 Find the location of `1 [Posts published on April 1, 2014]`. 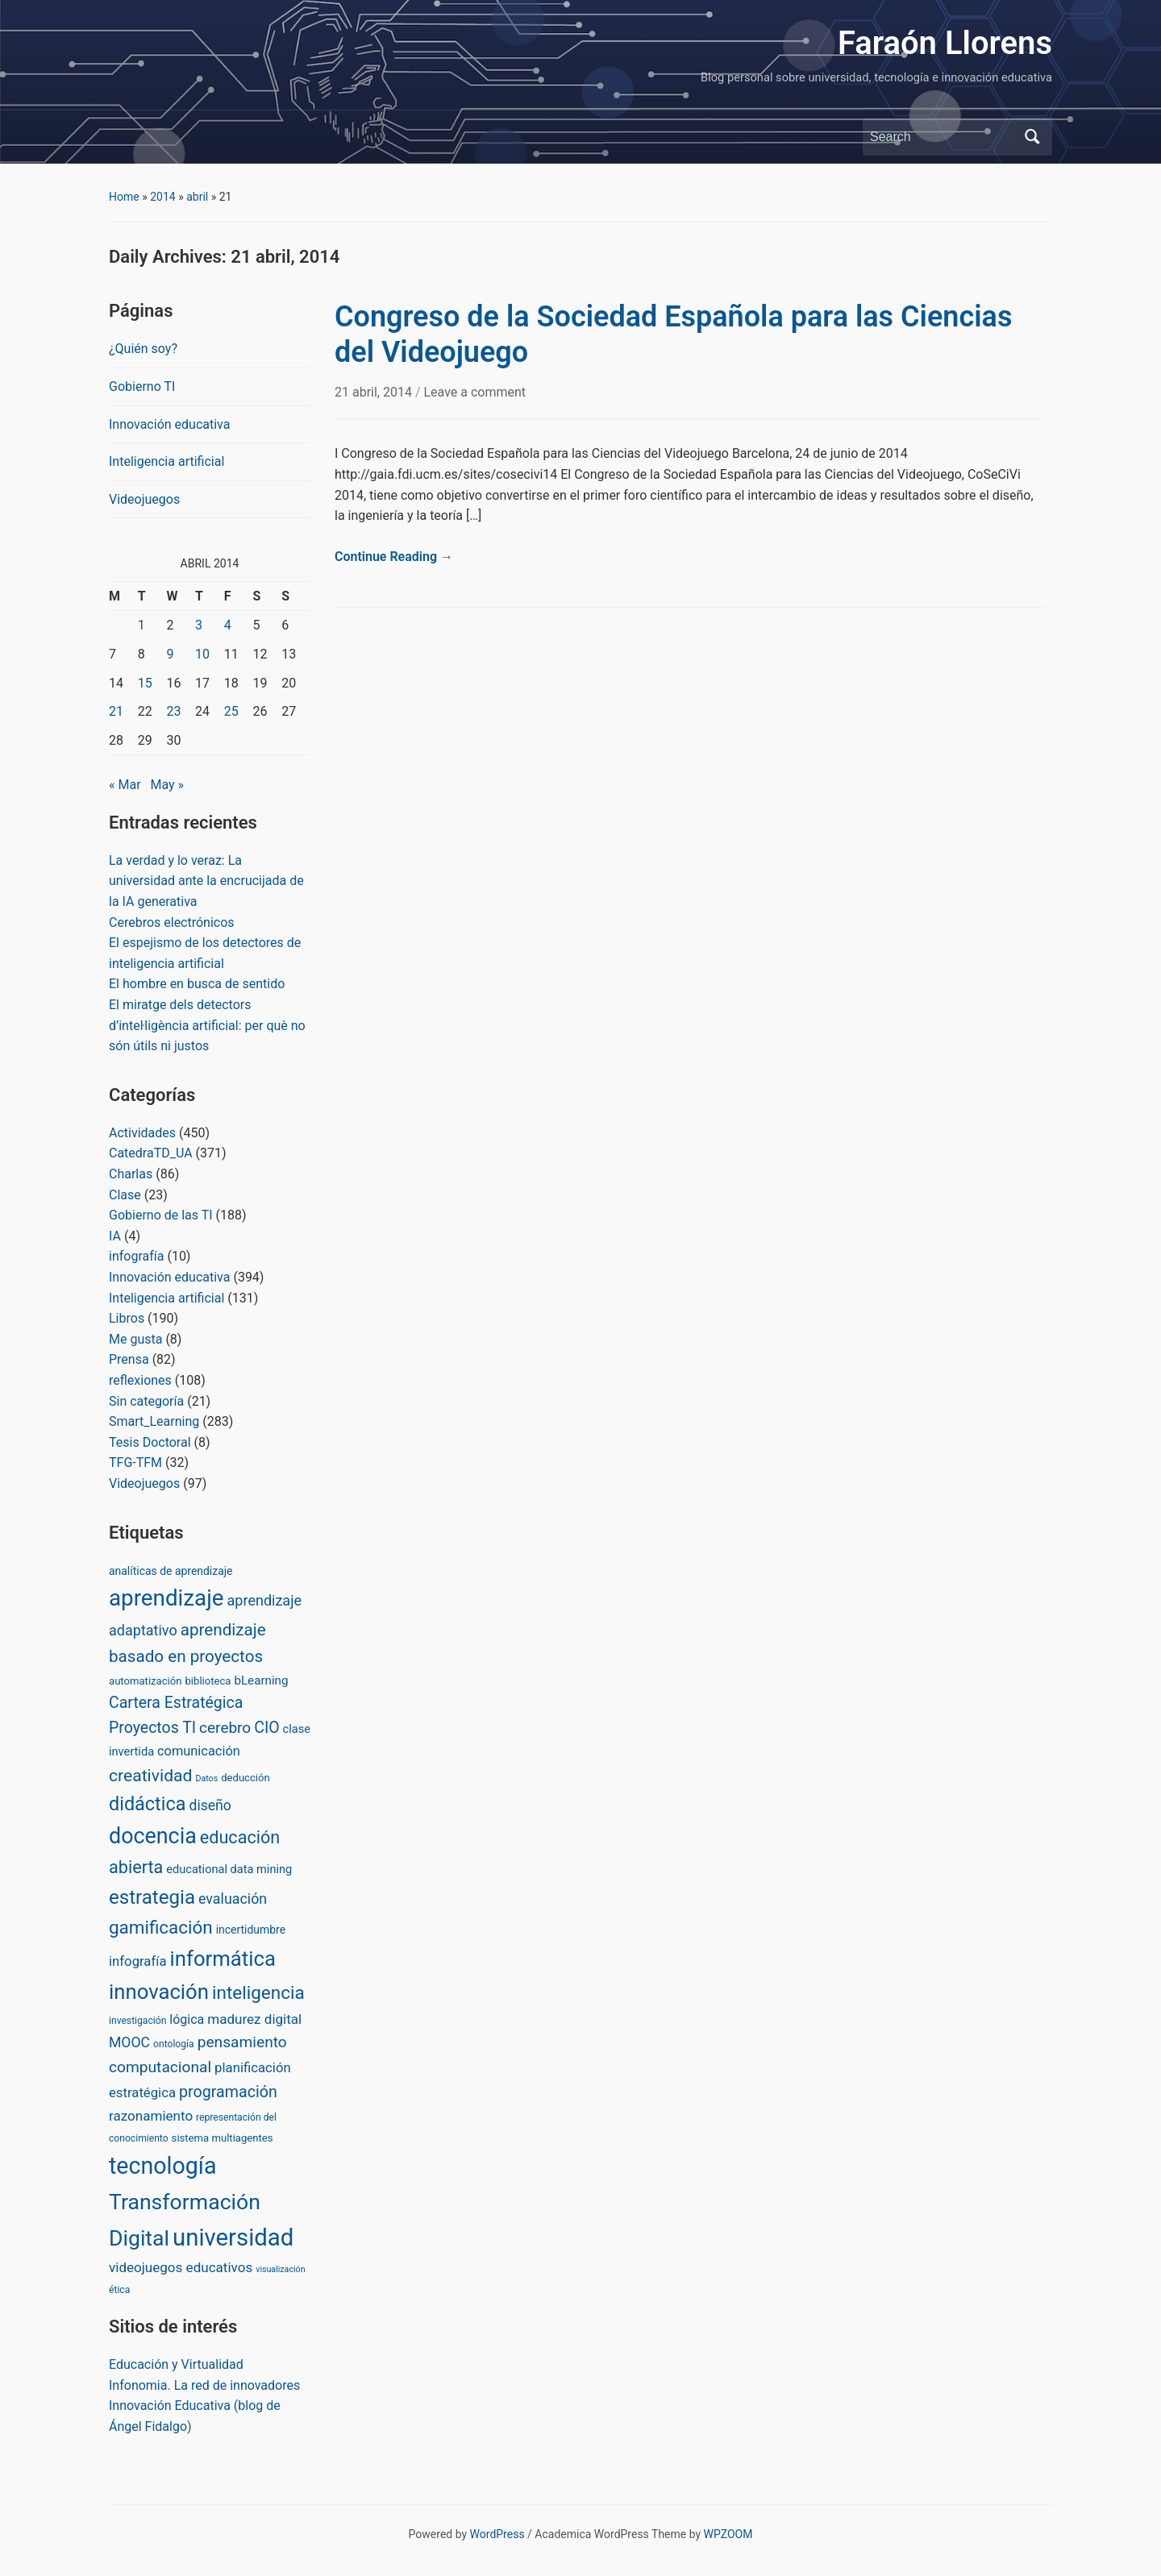

1 [Posts published on April 1, 2014] is located at coordinates (141, 625).